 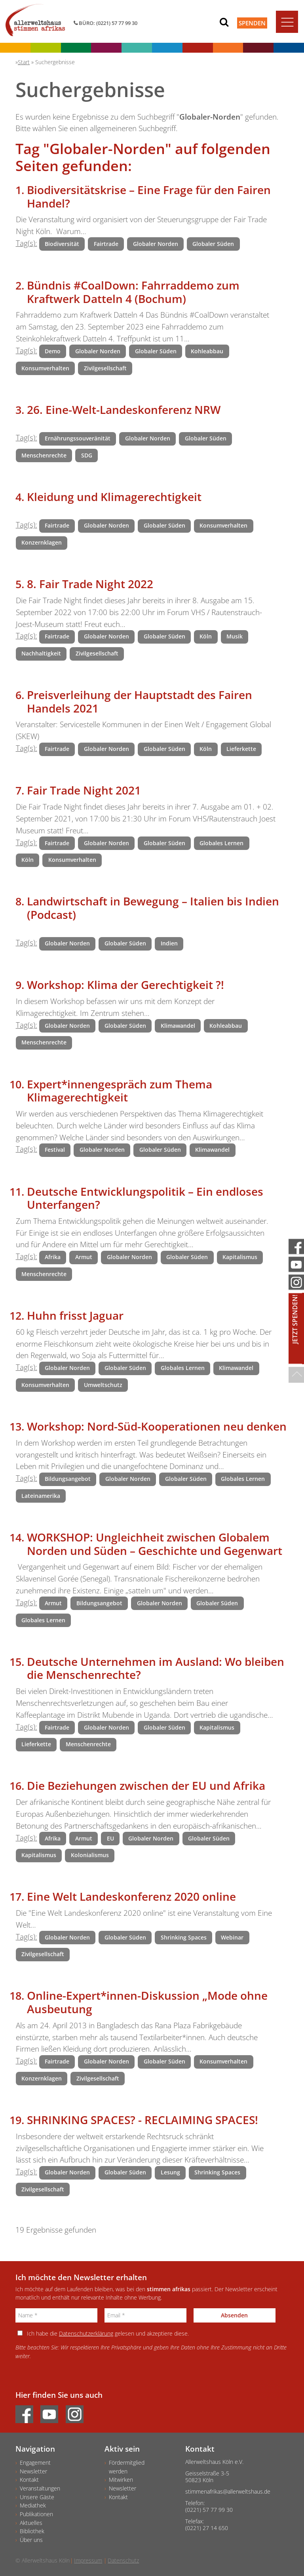 What do you see at coordinates (41, 653) in the screenshot?
I see `Nachhaltigkeit` at bounding box center [41, 653].